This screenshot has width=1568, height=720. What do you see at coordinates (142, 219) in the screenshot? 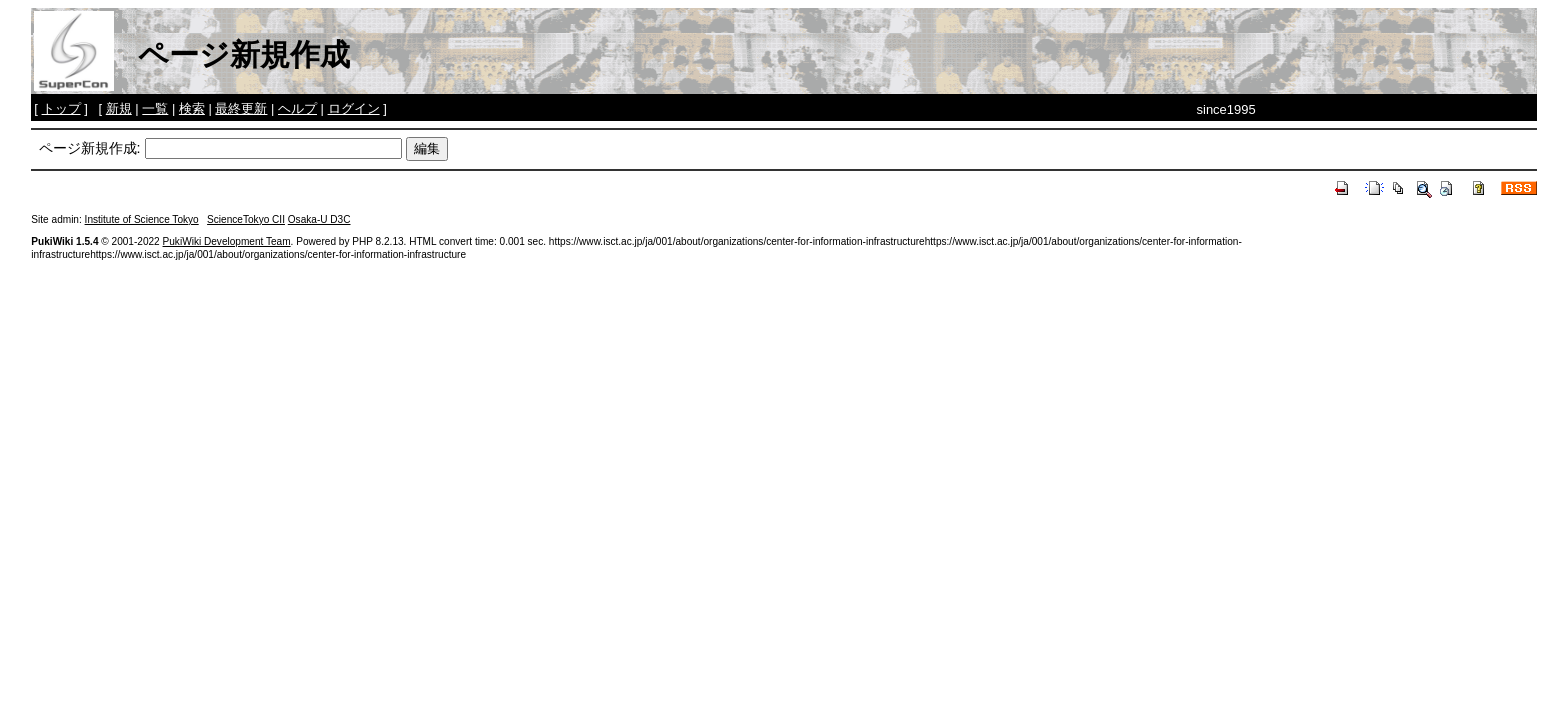
I see `Institute of Science Tokyo` at bounding box center [142, 219].